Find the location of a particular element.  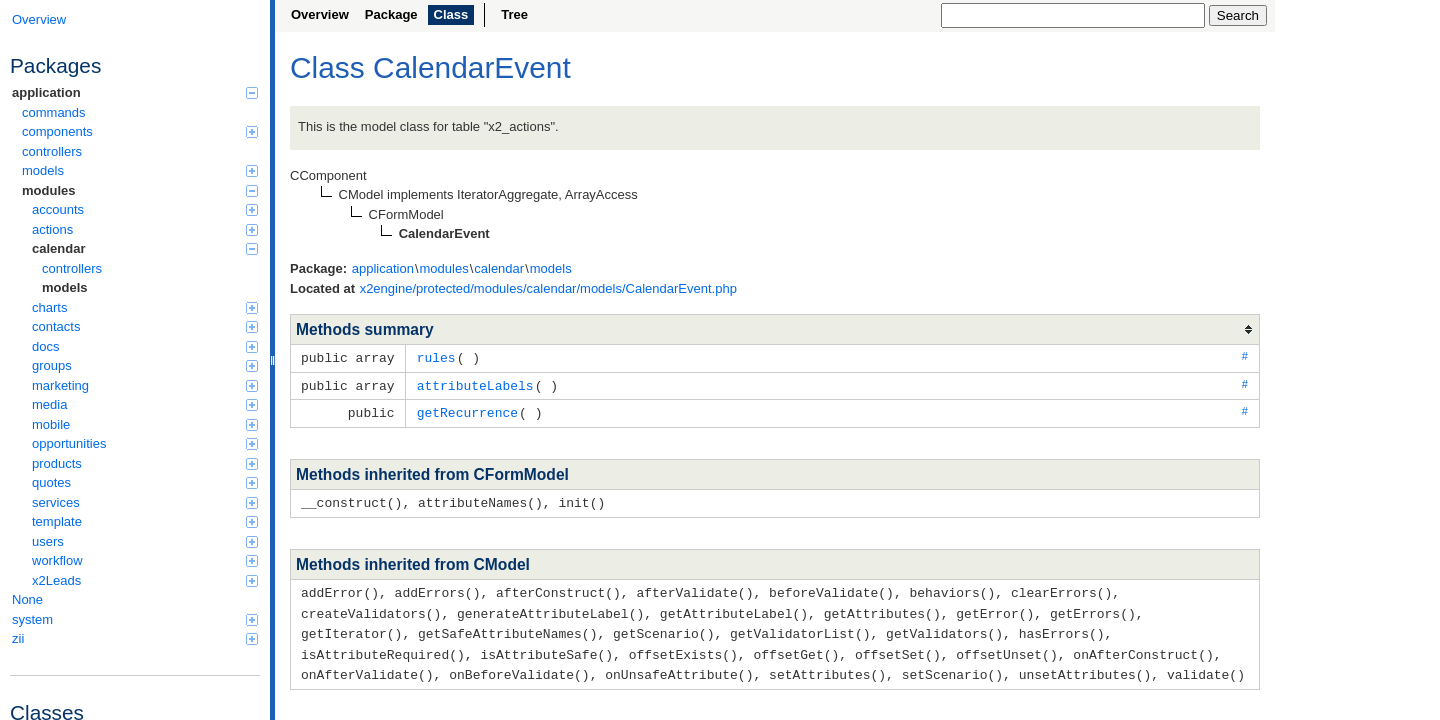

controllers is located at coordinates (52, 151).